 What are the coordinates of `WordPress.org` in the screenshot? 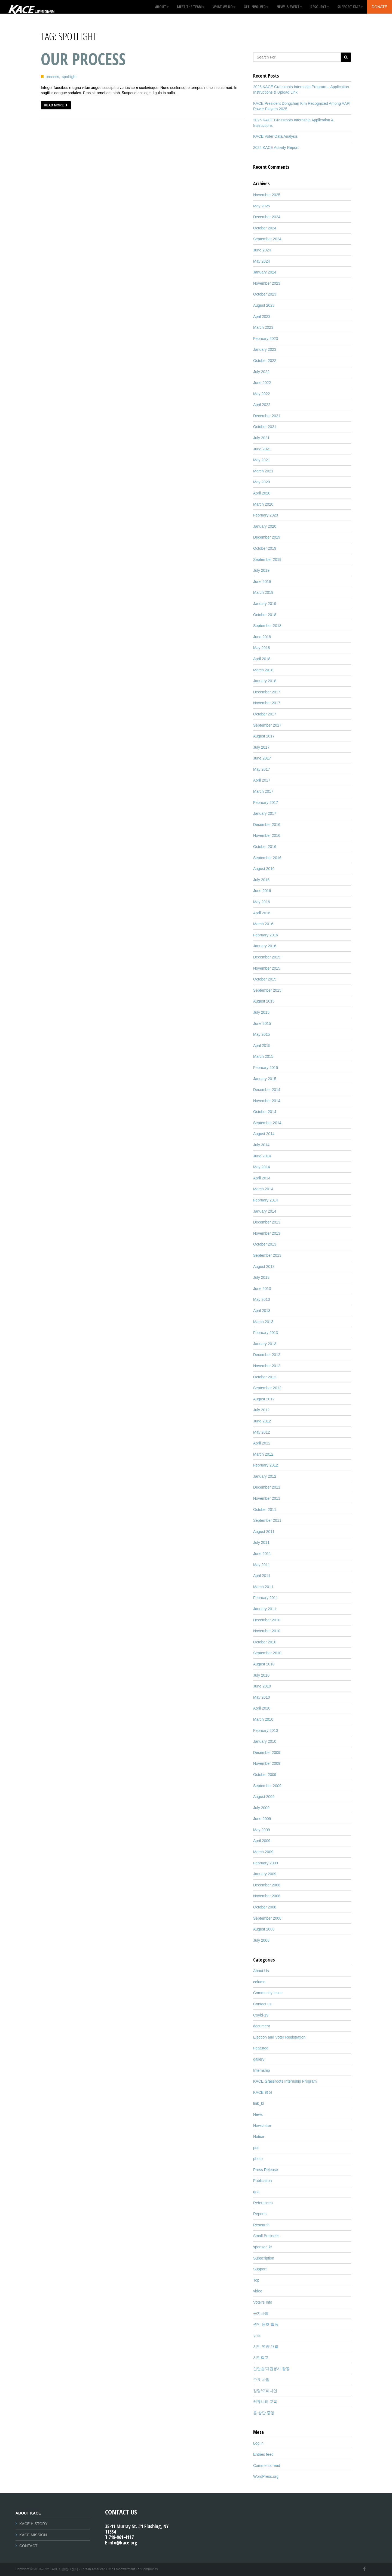 It's located at (265, 2476).